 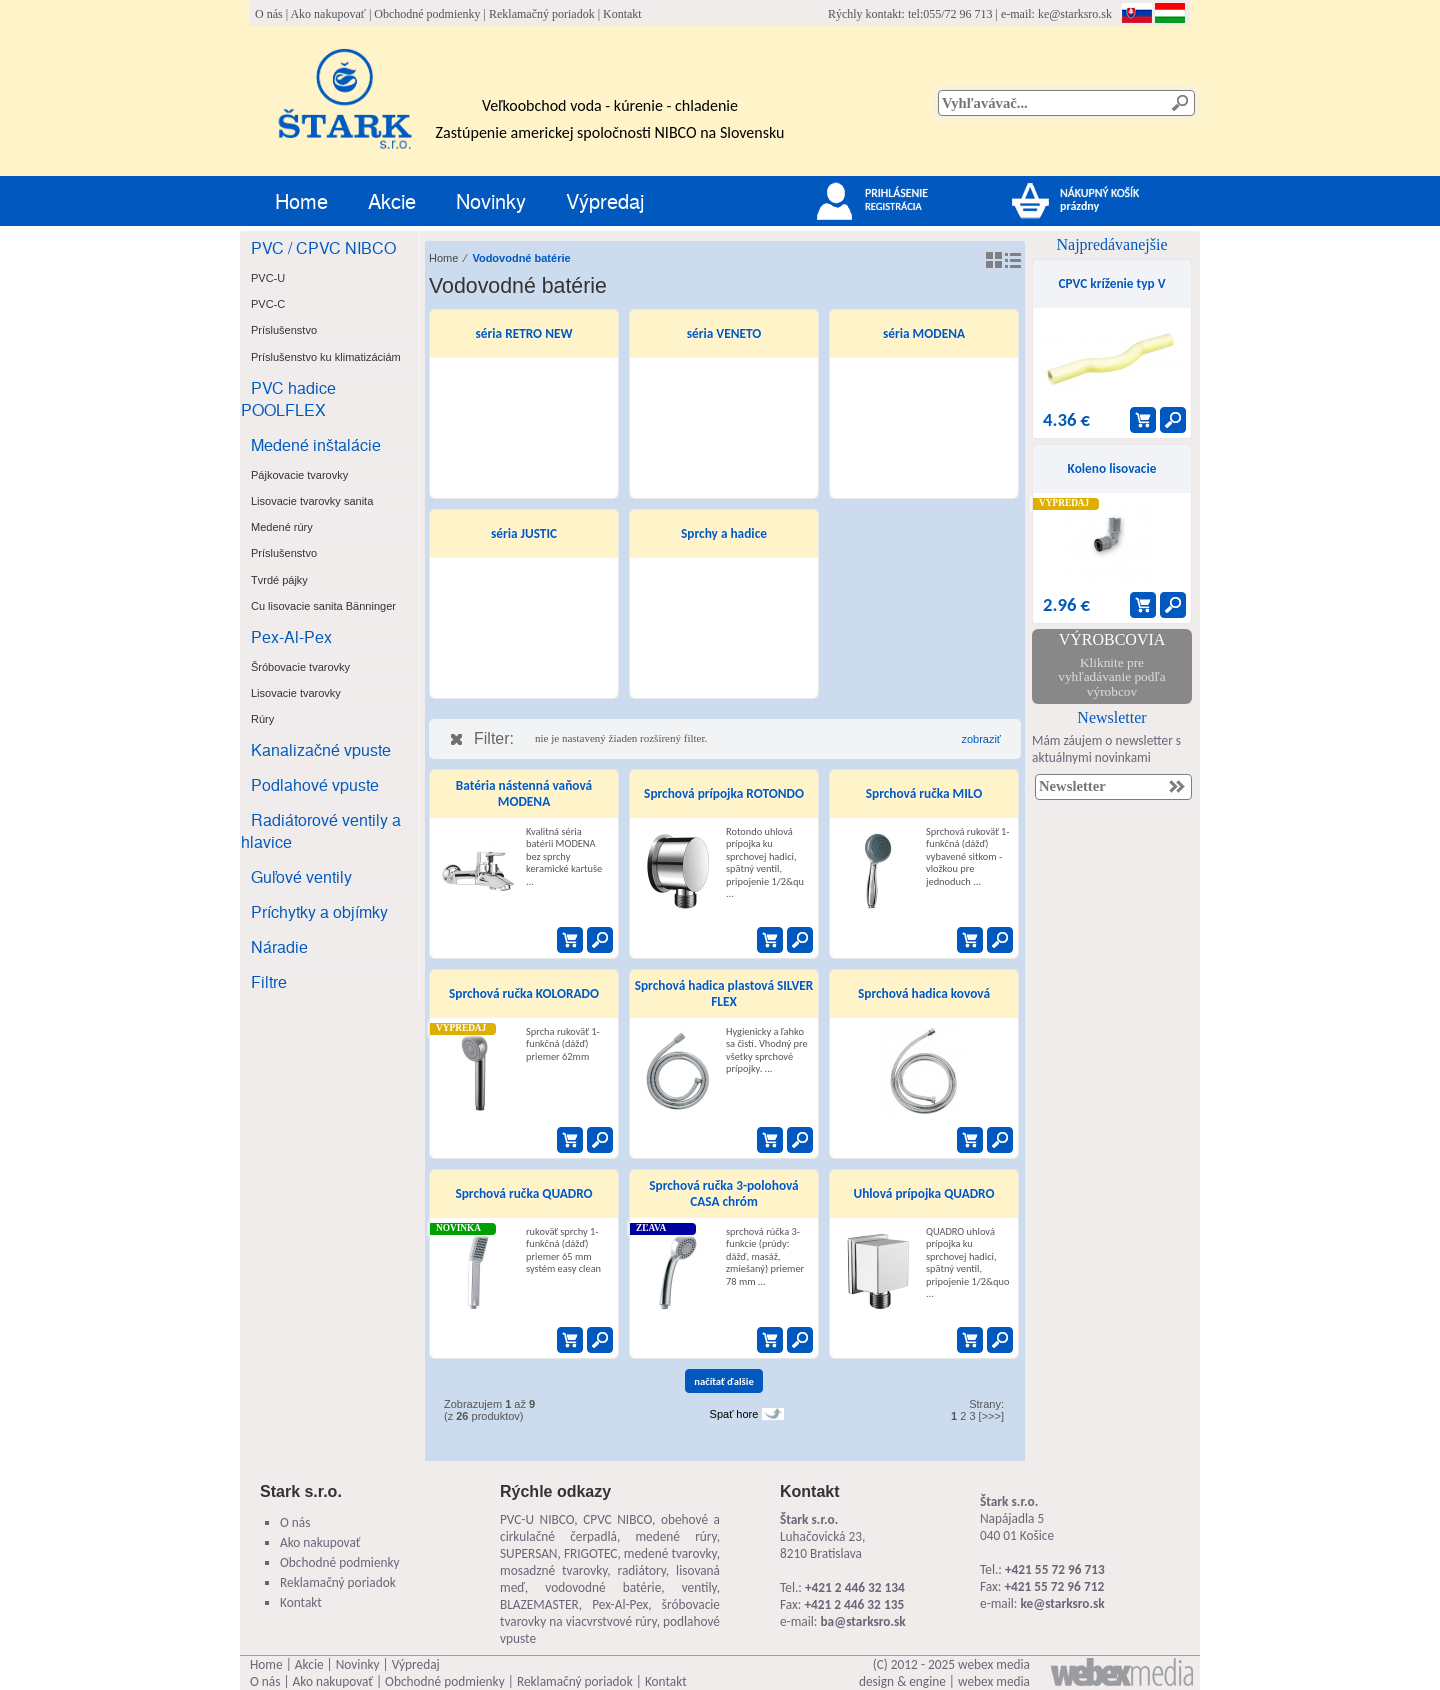 I want to click on O nás, so click(x=269, y=14).